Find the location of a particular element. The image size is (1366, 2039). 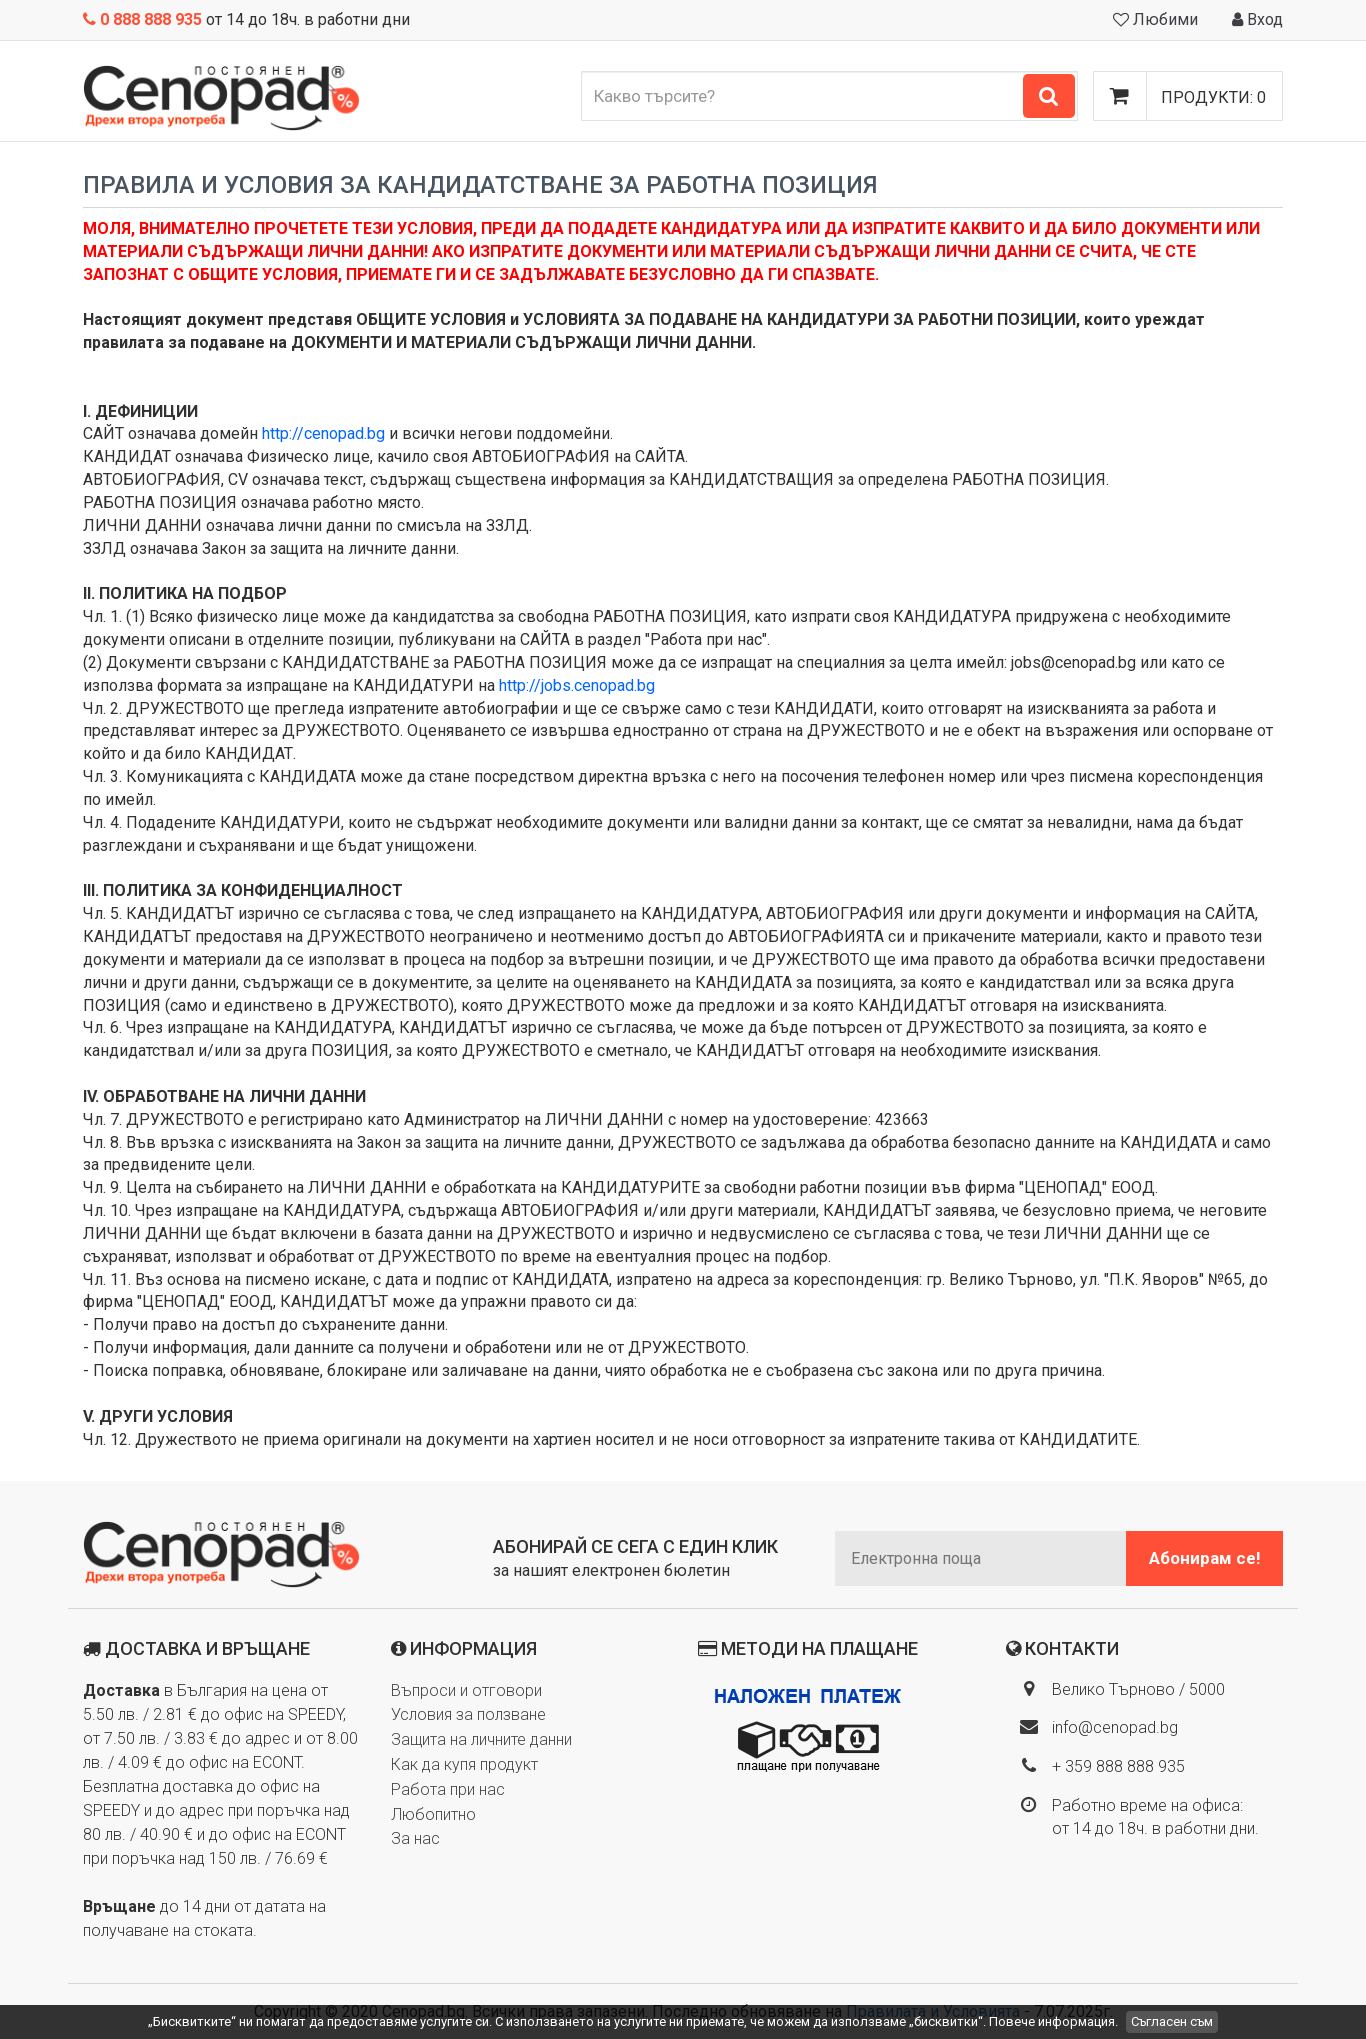

Любопитно is located at coordinates (433, 1814).